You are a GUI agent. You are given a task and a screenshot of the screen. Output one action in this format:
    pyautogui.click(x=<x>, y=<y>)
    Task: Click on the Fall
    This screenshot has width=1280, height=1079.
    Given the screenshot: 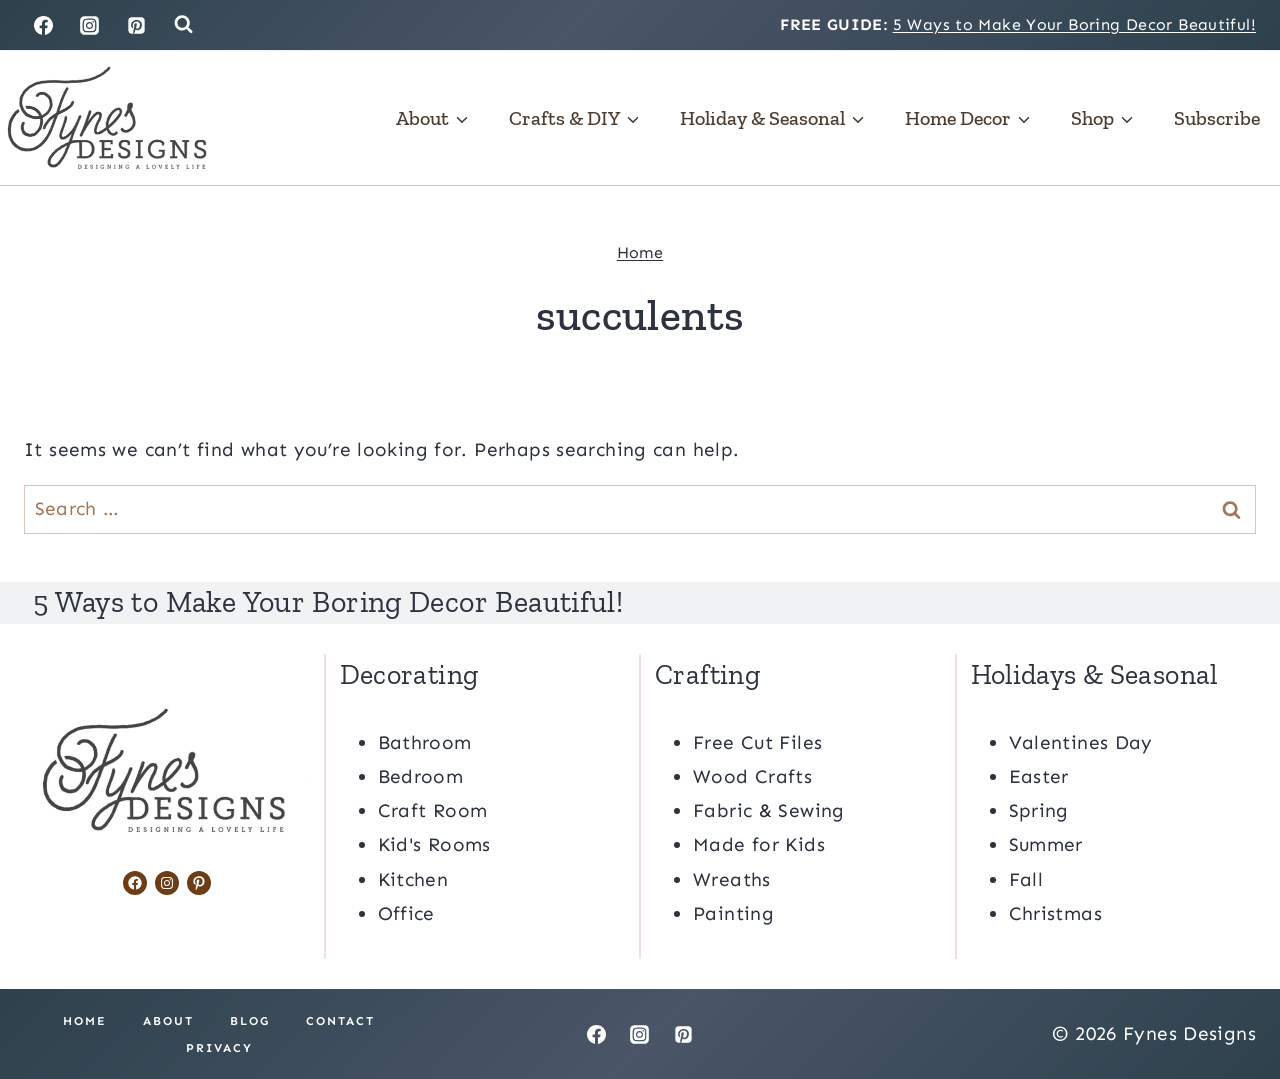 What is the action you would take?
    pyautogui.click(x=1026, y=878)
    